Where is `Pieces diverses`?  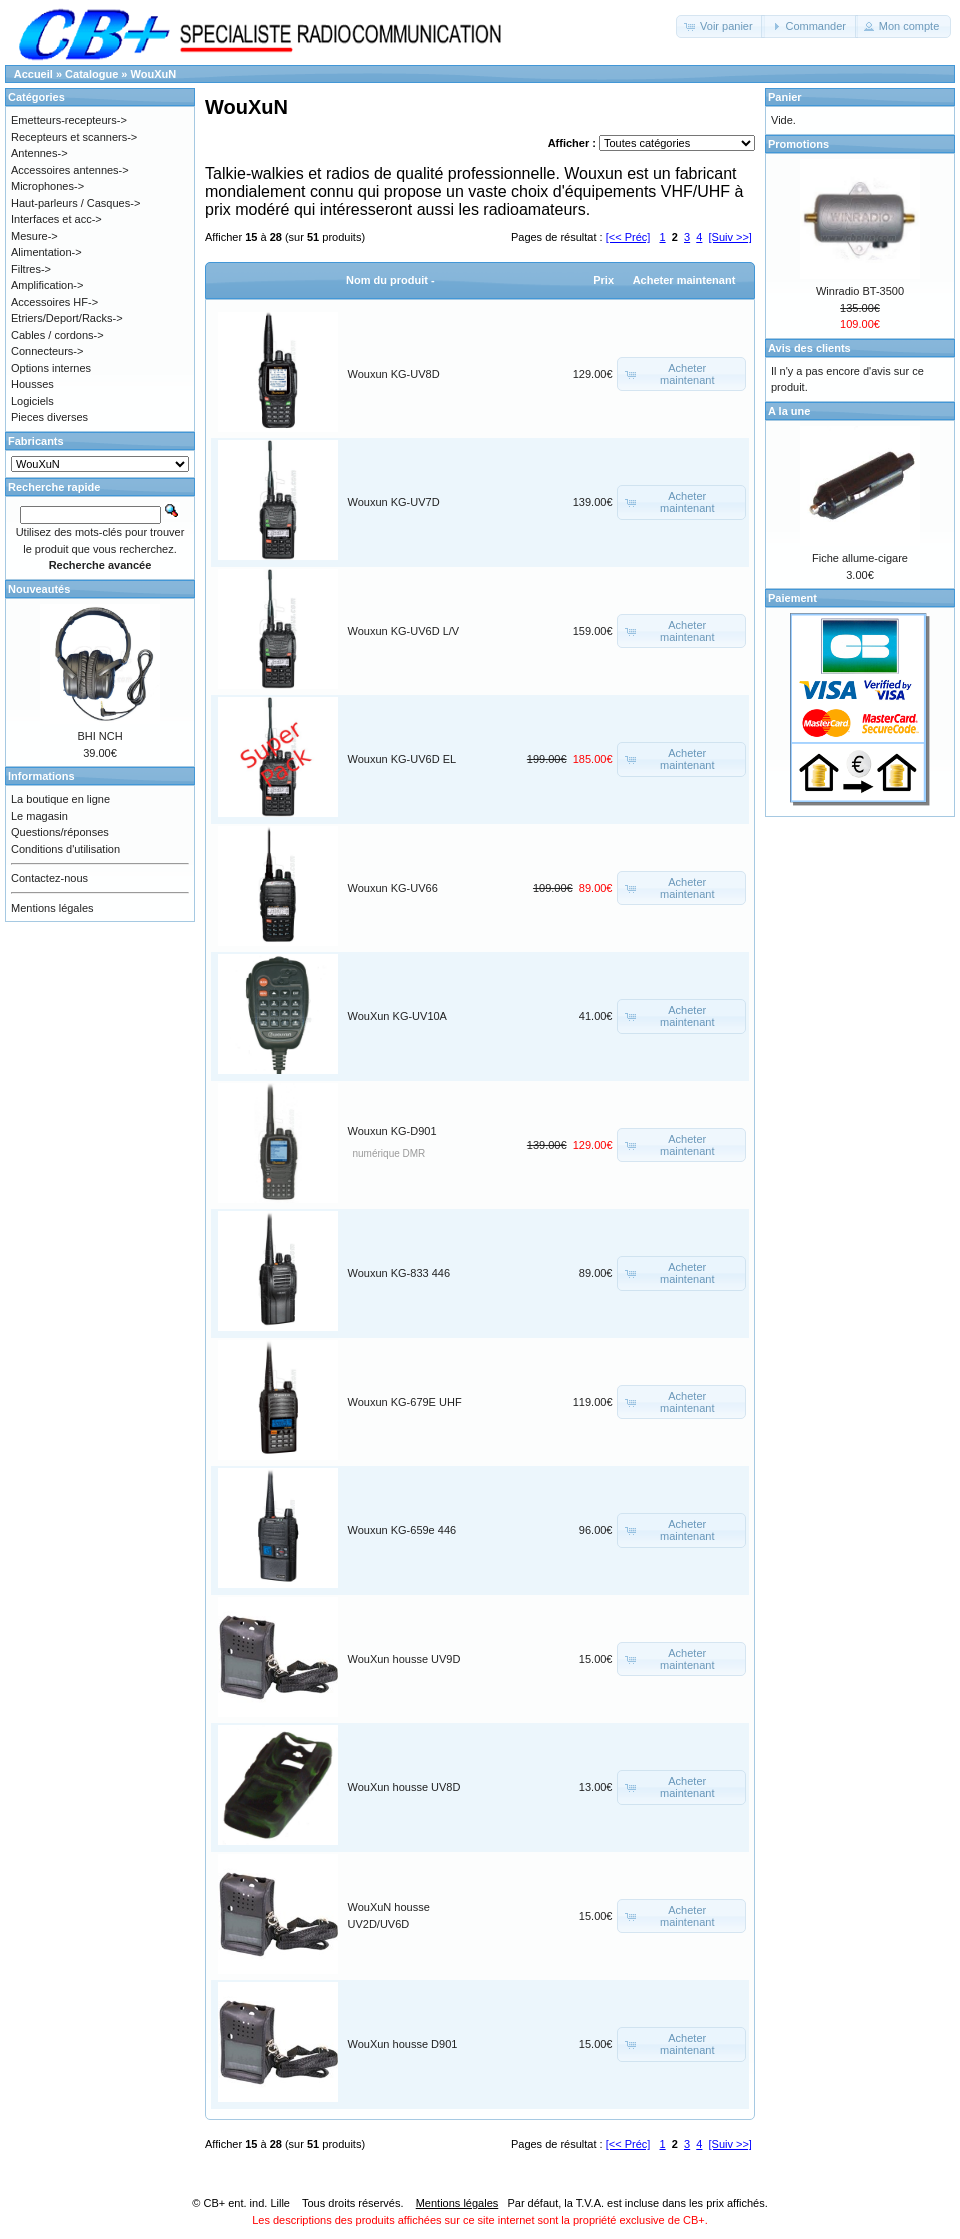
Pieces diverses is located at coordinates (49, 417).